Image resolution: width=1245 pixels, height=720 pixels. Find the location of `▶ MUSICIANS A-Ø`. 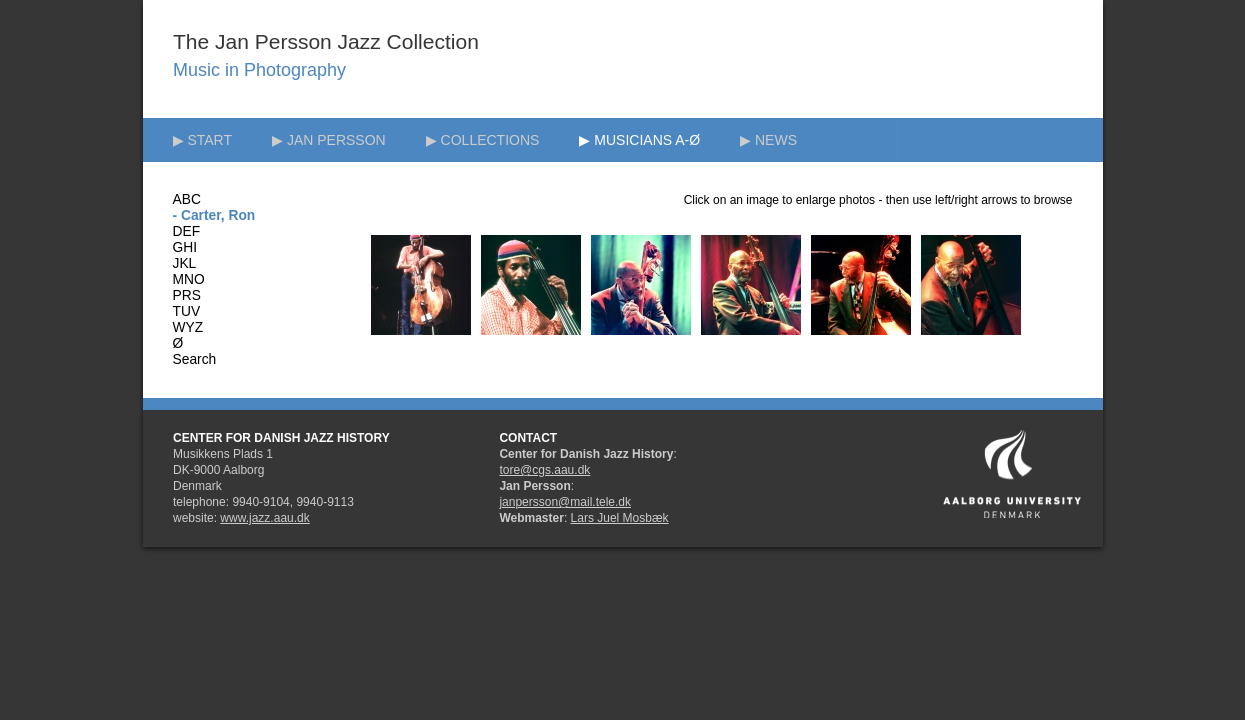

▶ MUSICIANS A-Ø is located at coordinates (639, 140).